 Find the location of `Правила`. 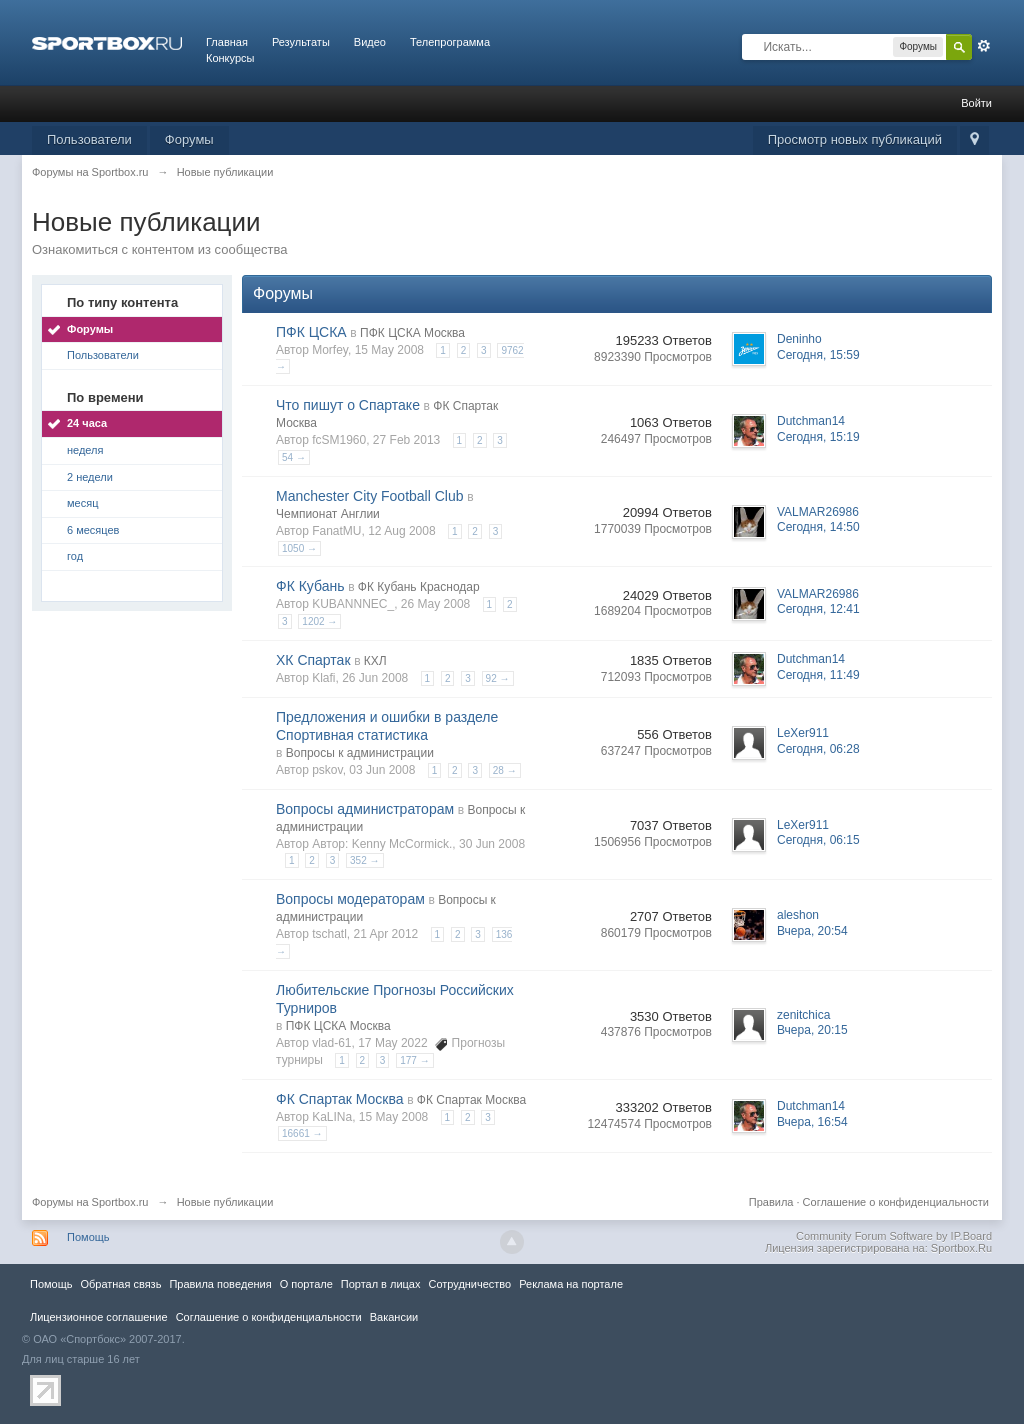

Правила is located at coordinates (771, 1202).